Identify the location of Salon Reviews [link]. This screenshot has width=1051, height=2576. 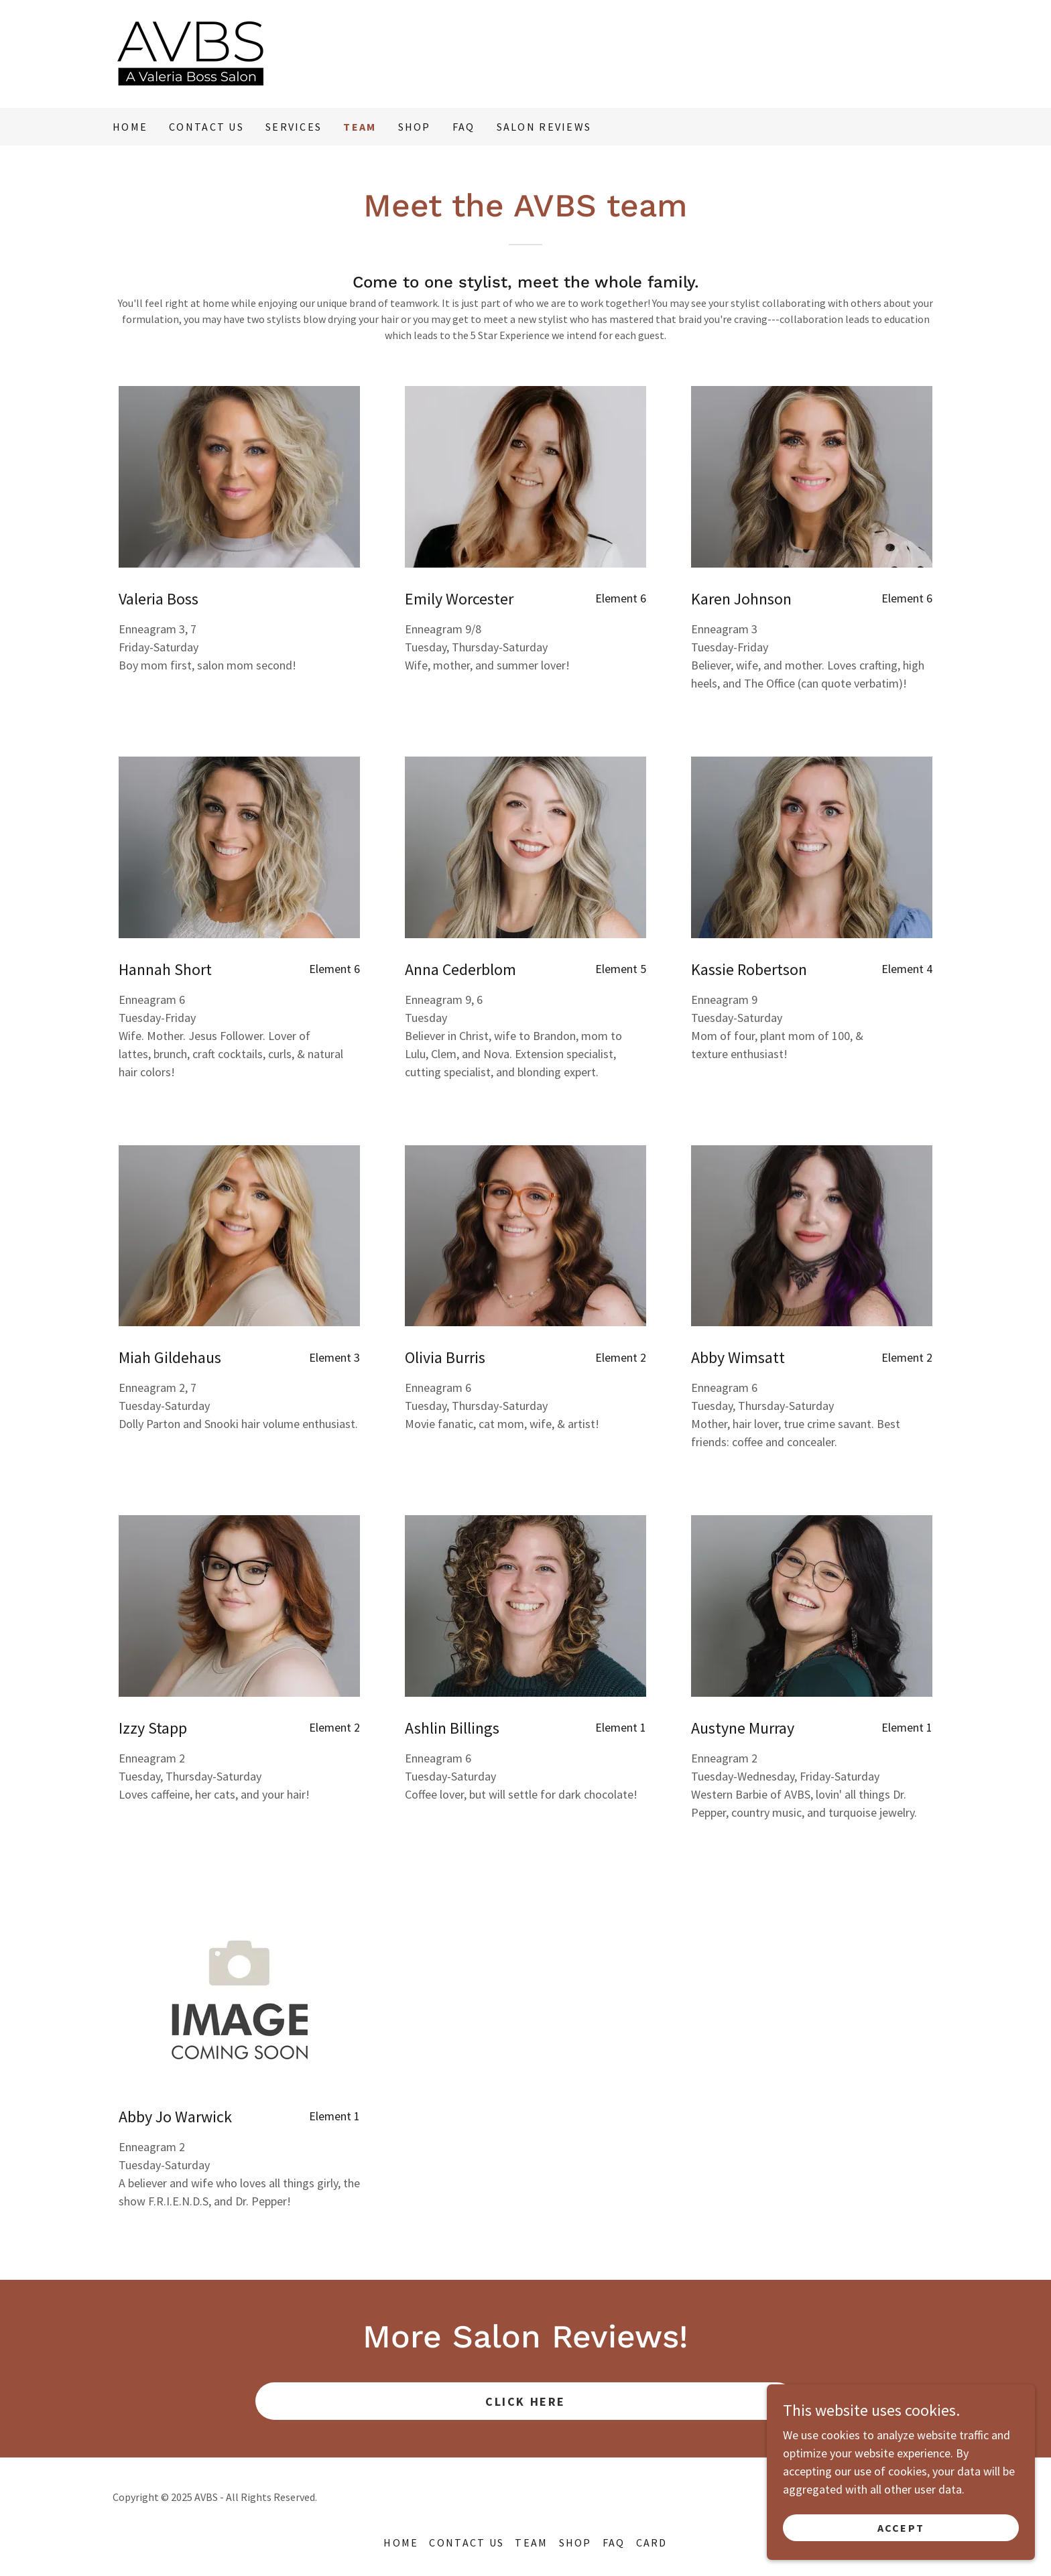
(544, 126).